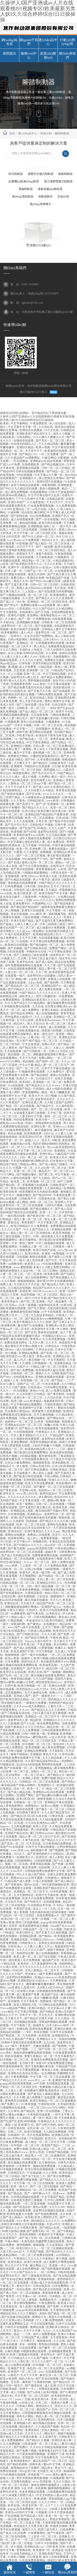 The width and height of the screenshot is (77, 2576). Describe the element at coordinates (56, 1586) in the screenshot. I see `精品视频一区二区三区` at that location.